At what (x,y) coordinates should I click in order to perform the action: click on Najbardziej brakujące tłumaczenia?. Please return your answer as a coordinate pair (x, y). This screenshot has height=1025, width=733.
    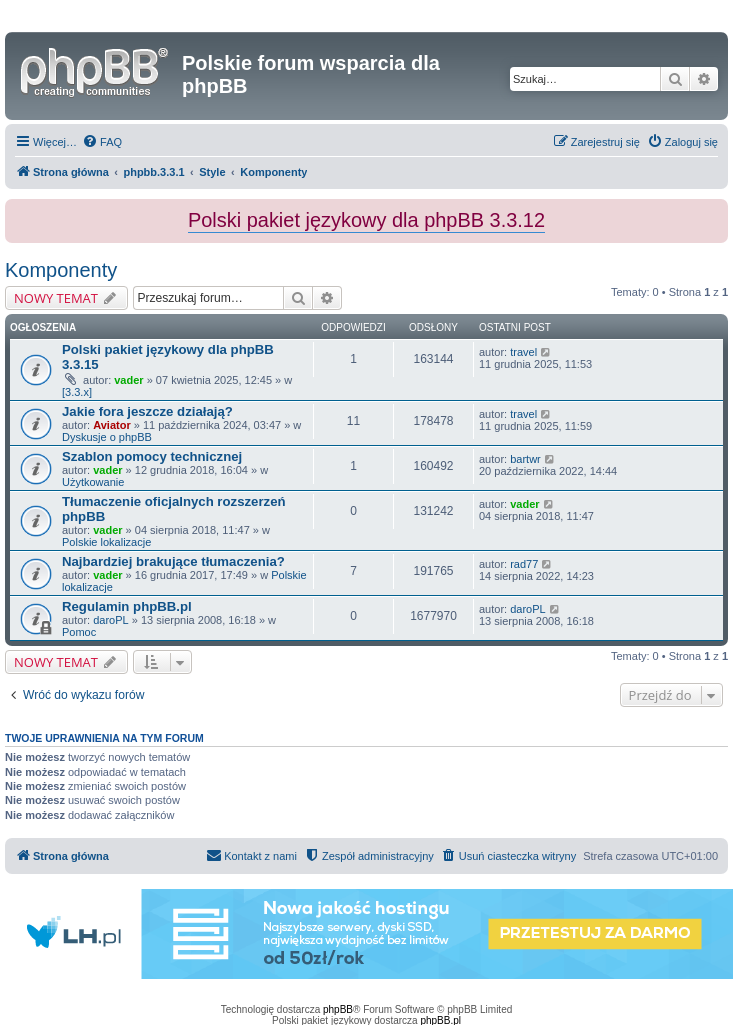
    Looking at the image, I should click on (173, 561).